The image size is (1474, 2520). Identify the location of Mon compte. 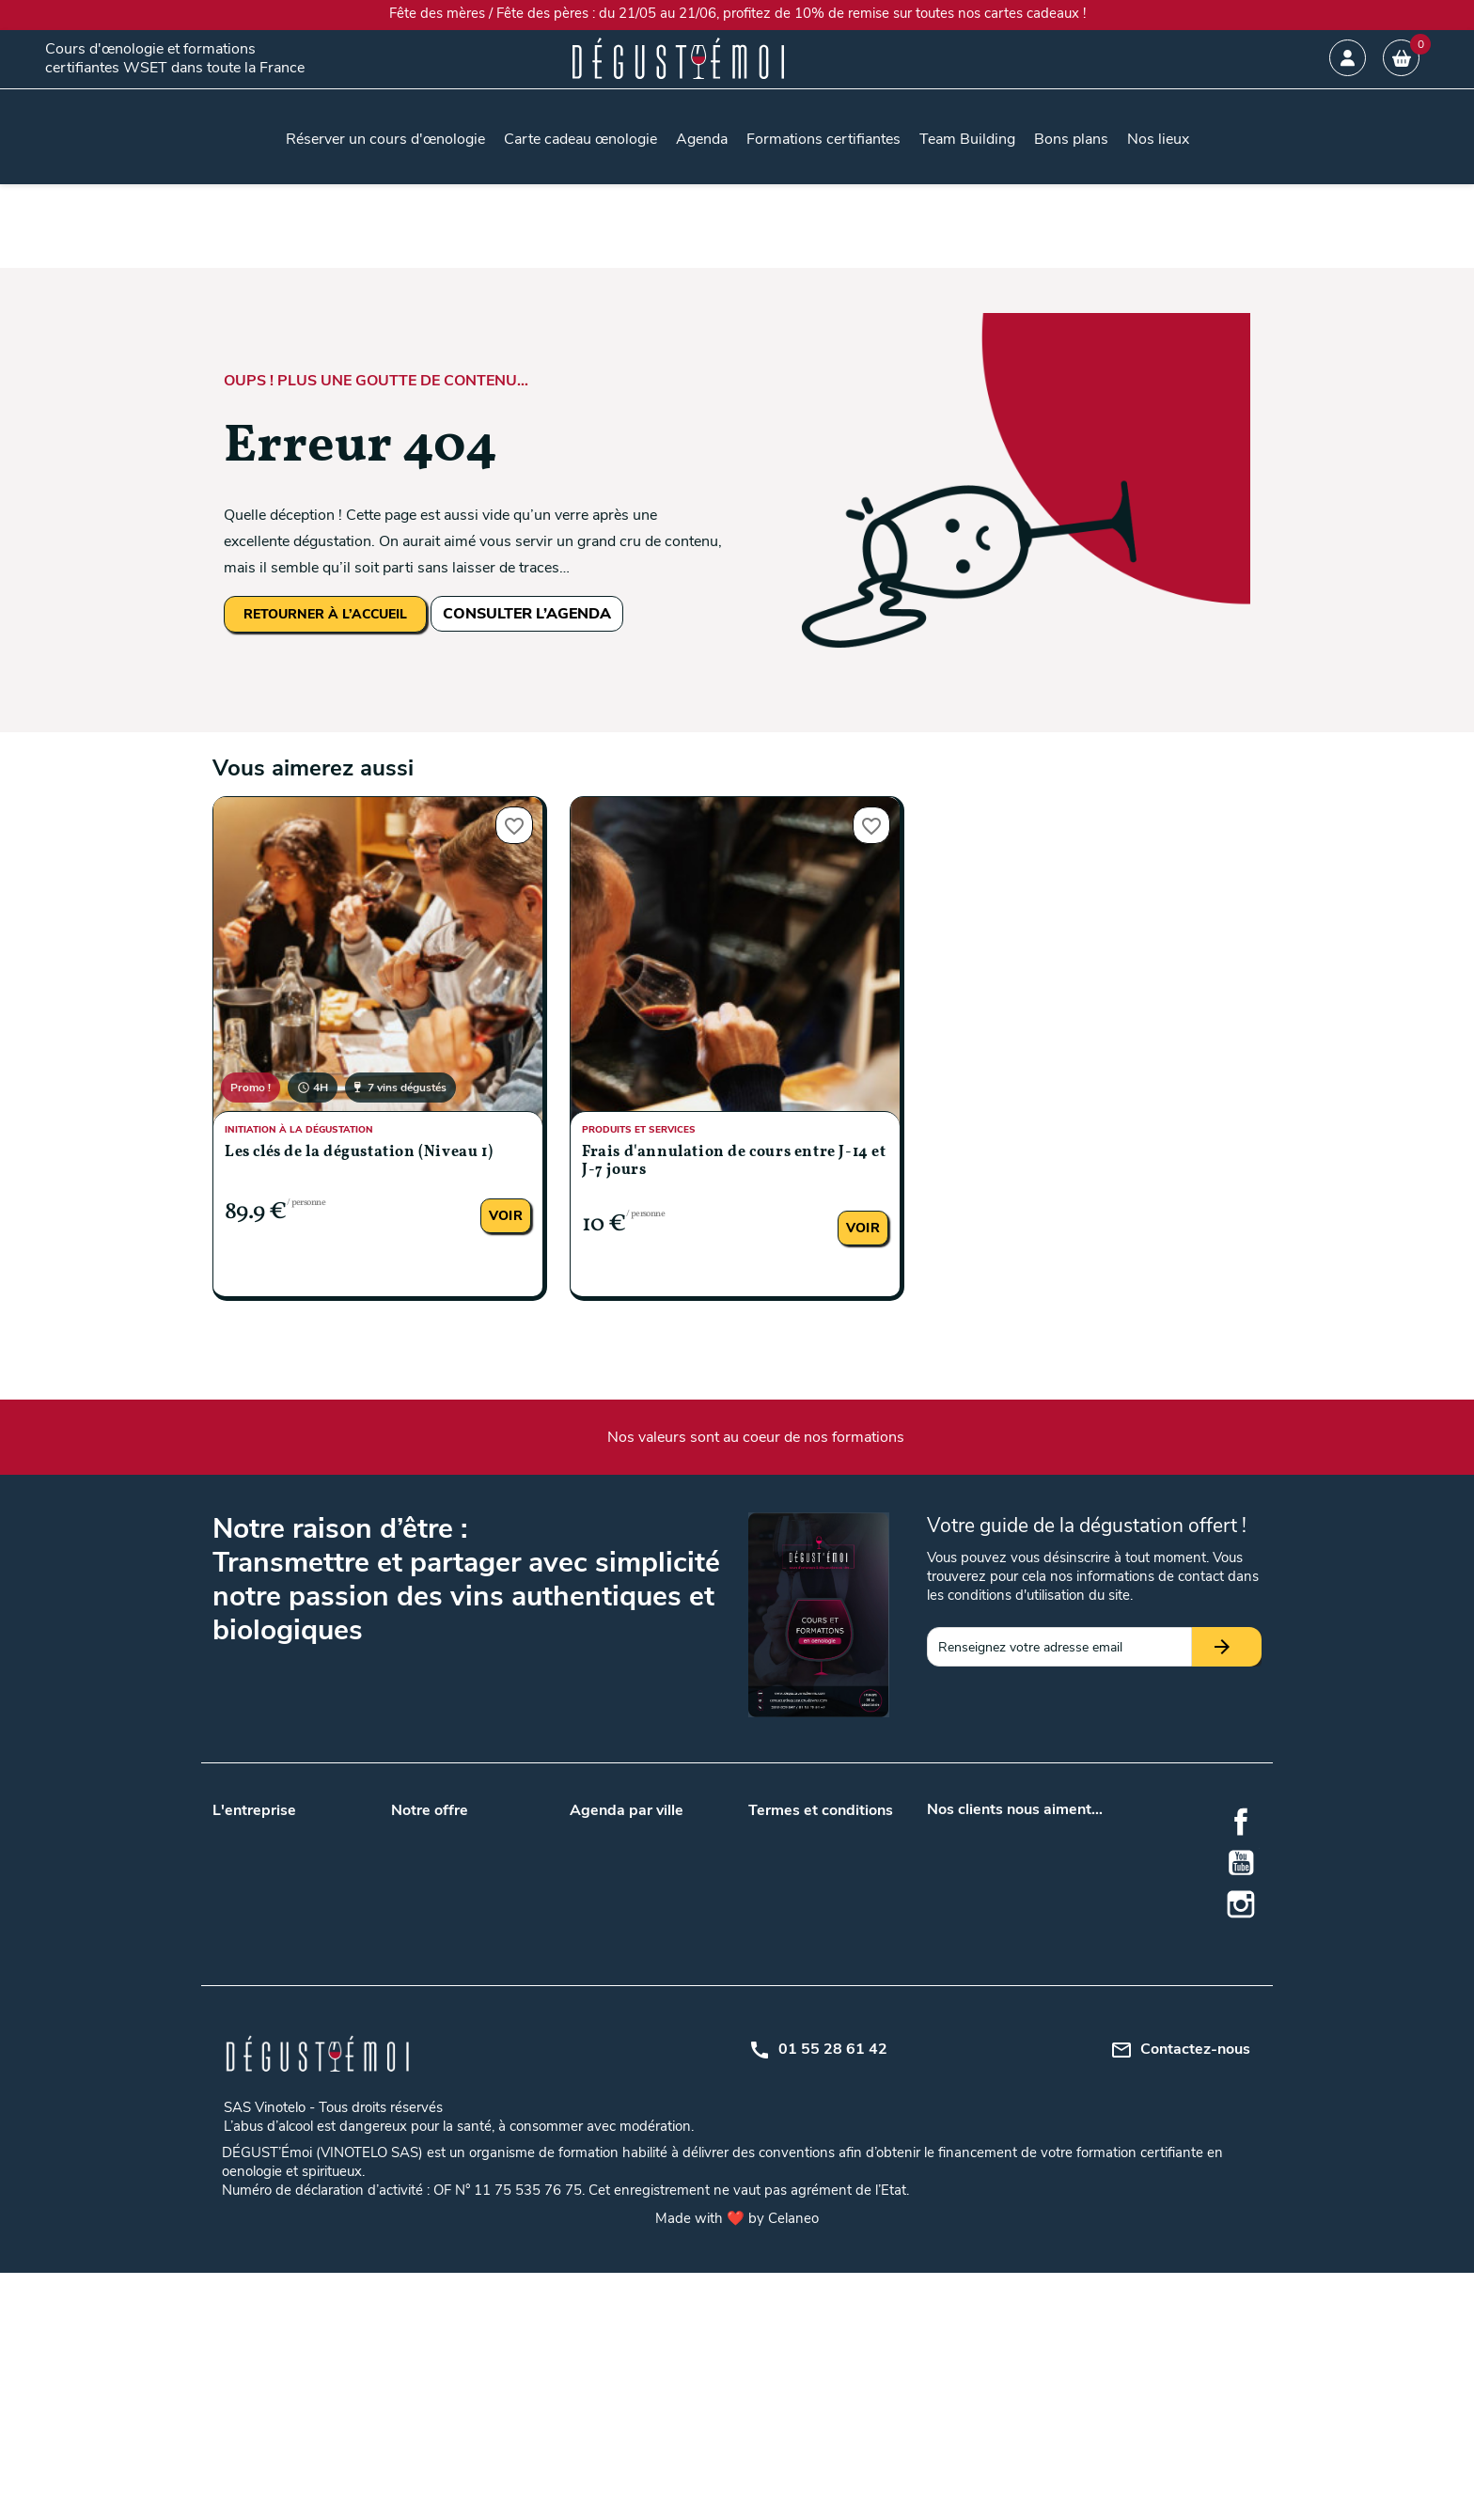
(785, 1947).